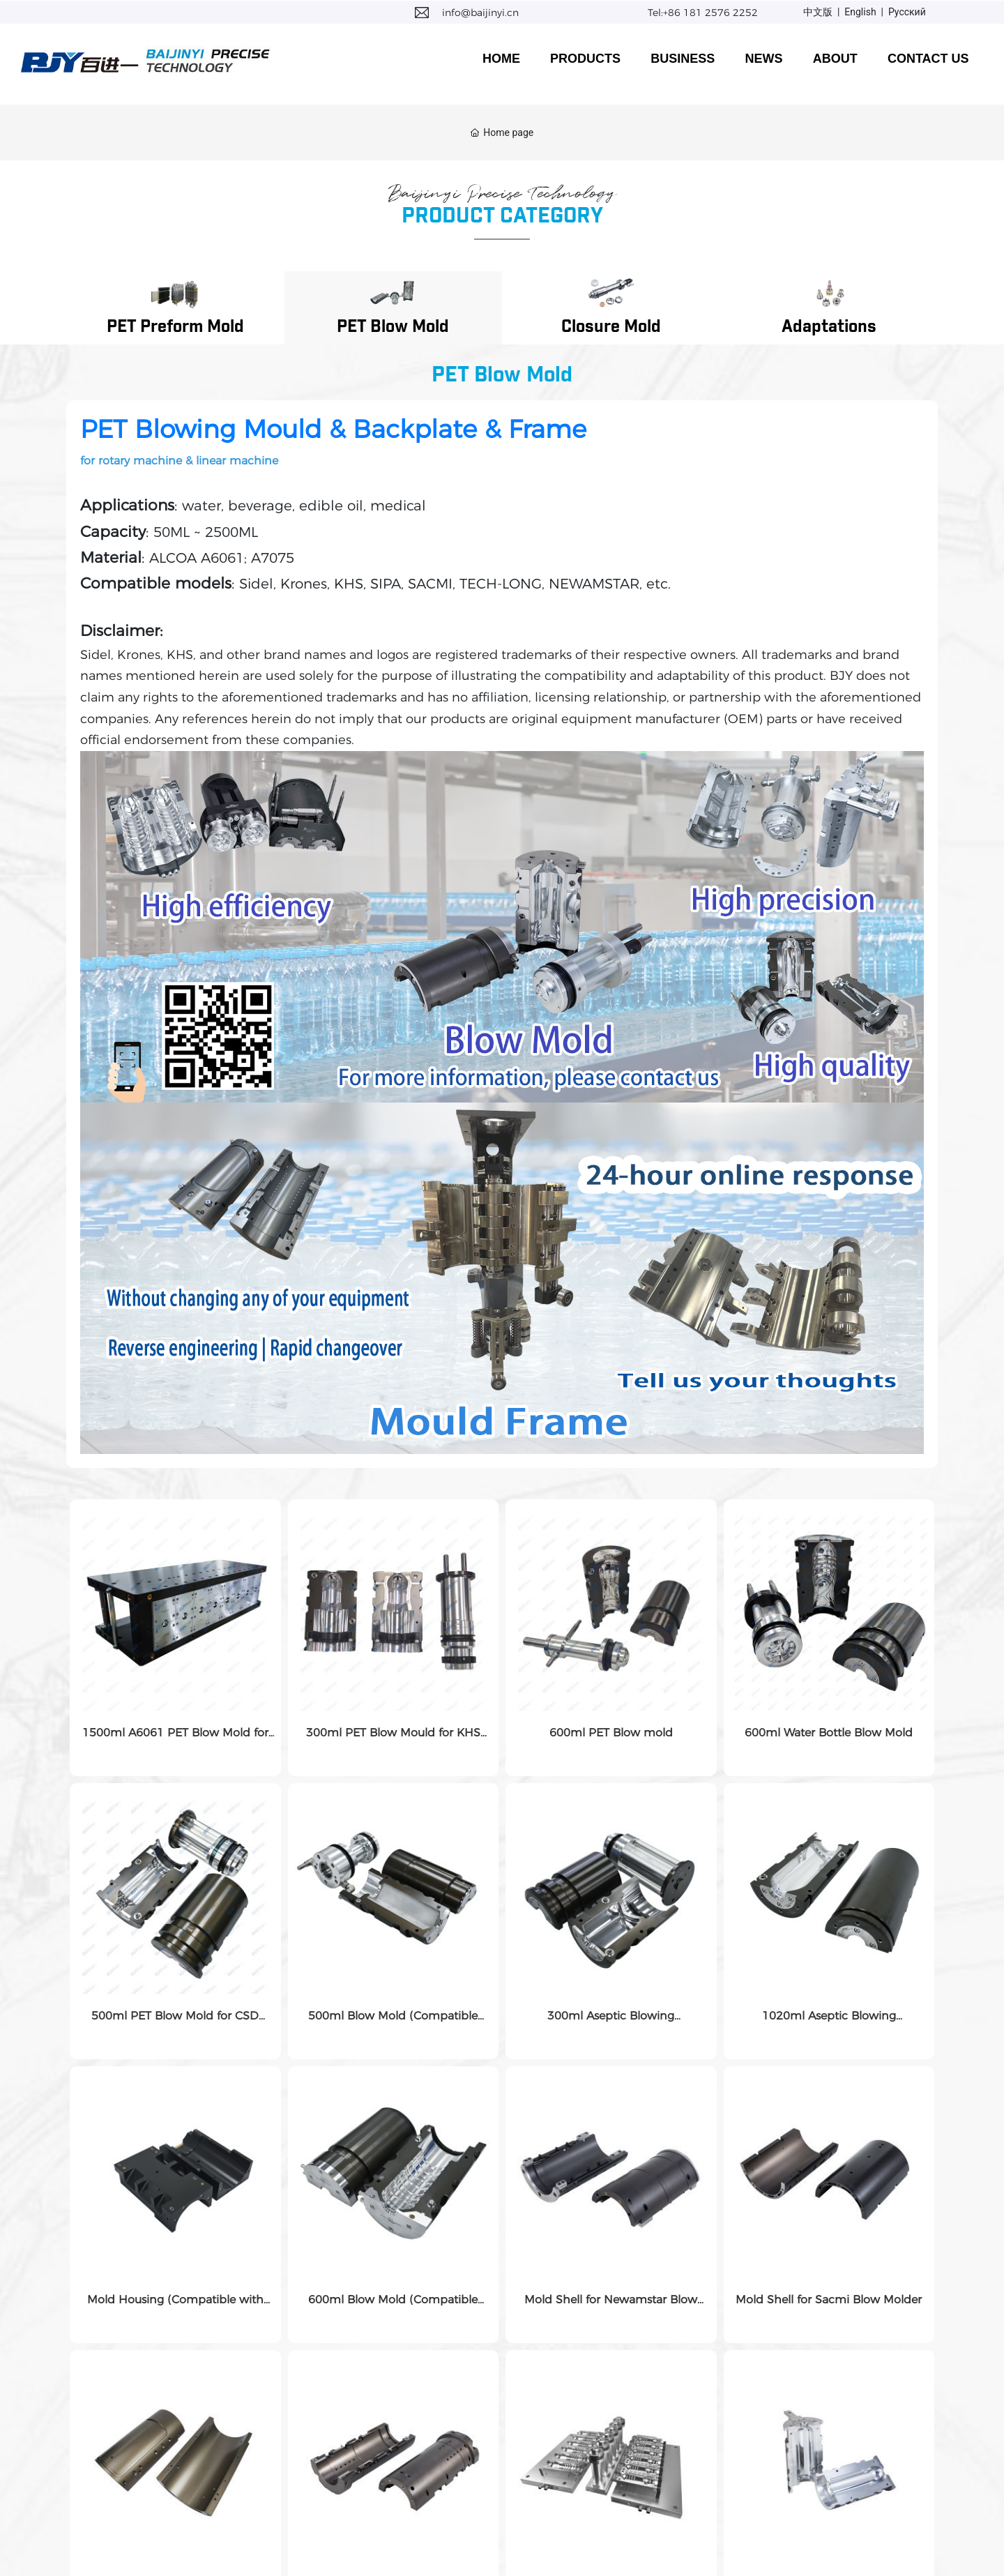 The width and height of the screenshot is (1004, 2576). What do you see at coordinates (175, 327) in the screenshot?
I see `PET Preform Mold` at bounding box center [175, 327].